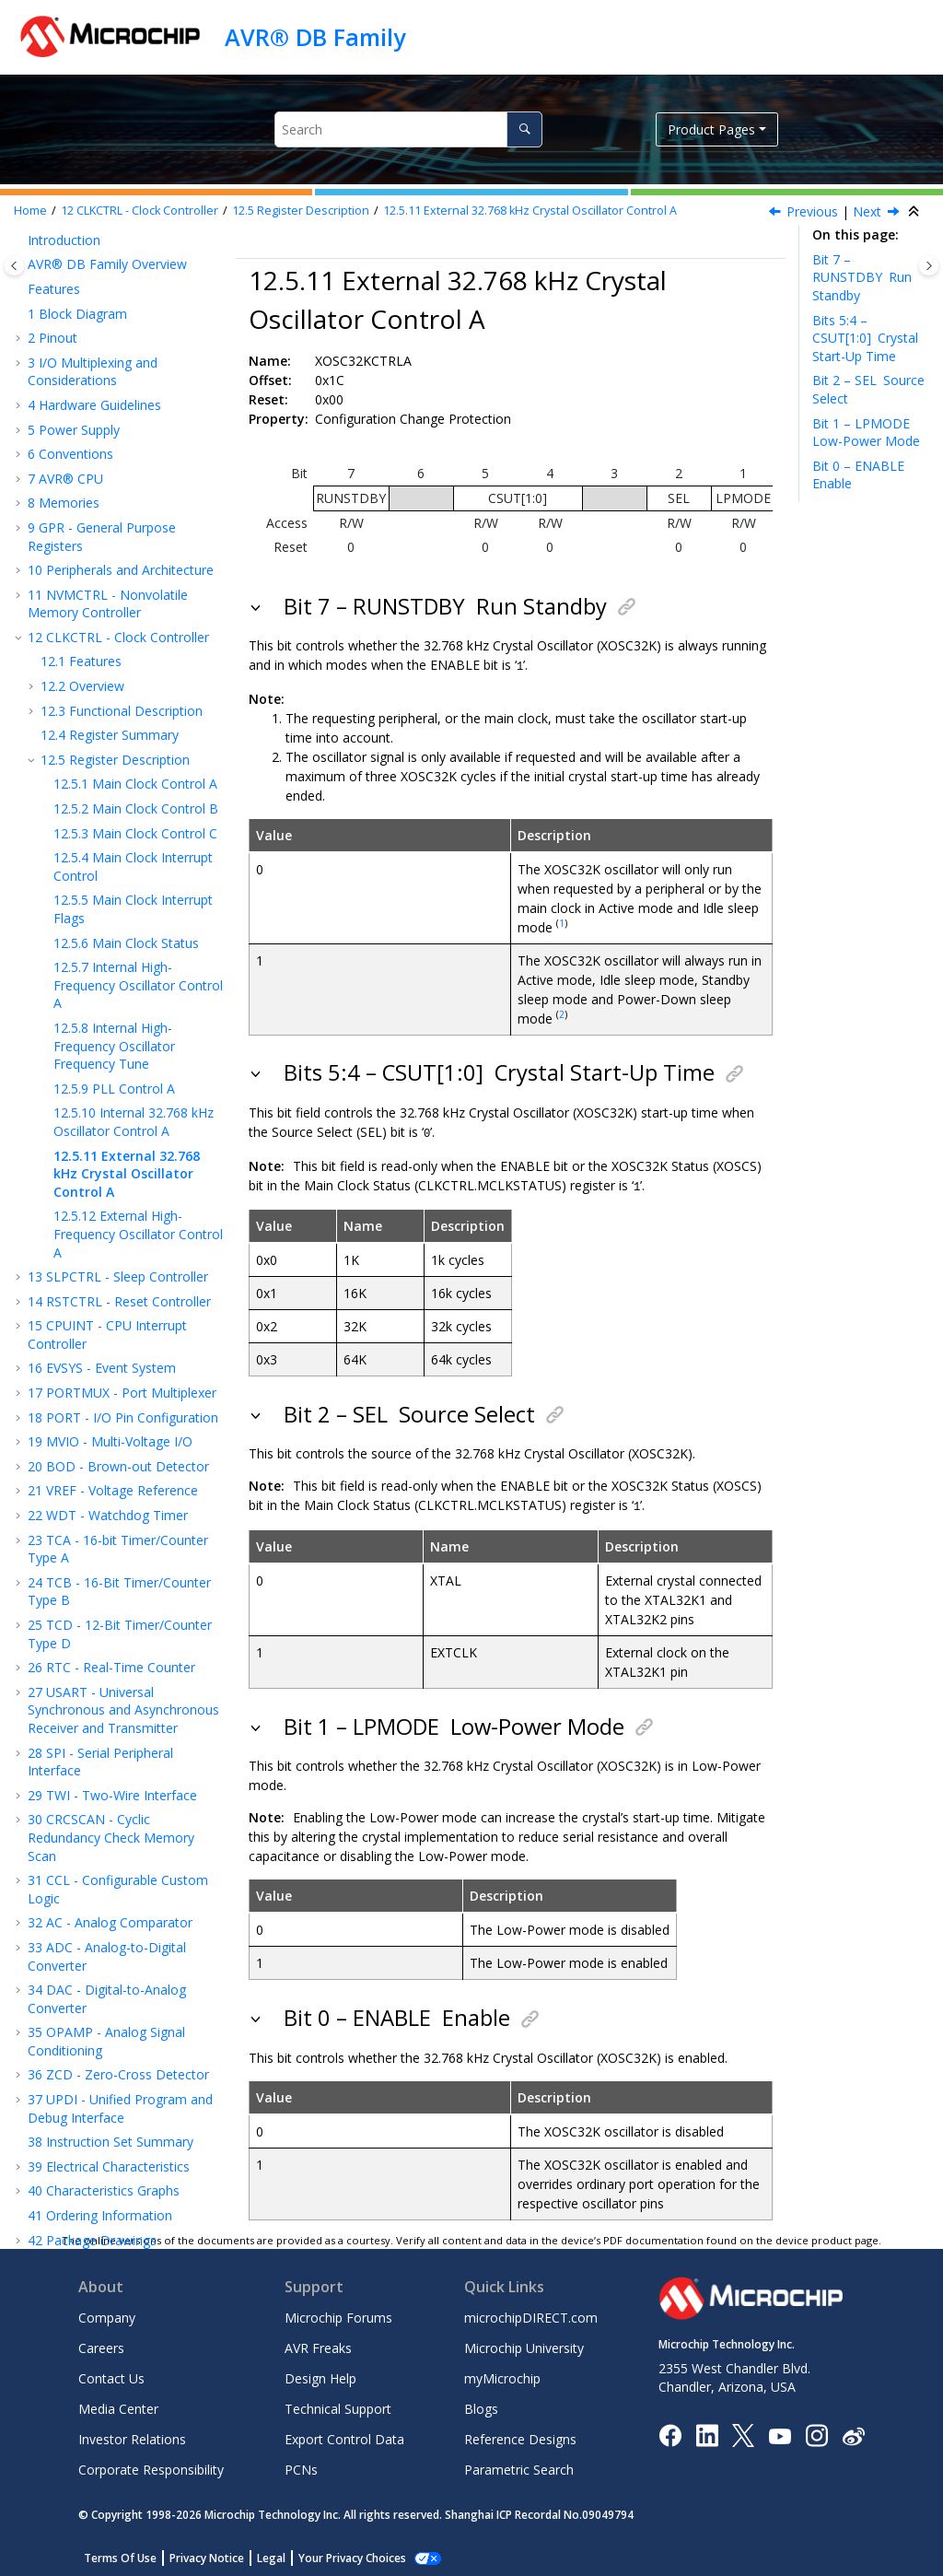 The height and width of the screenshot is (2576, 943). I want to click on USART - Universal Synchronous and Asynchronous Receiver and Transmitter, so click(123, 1622).